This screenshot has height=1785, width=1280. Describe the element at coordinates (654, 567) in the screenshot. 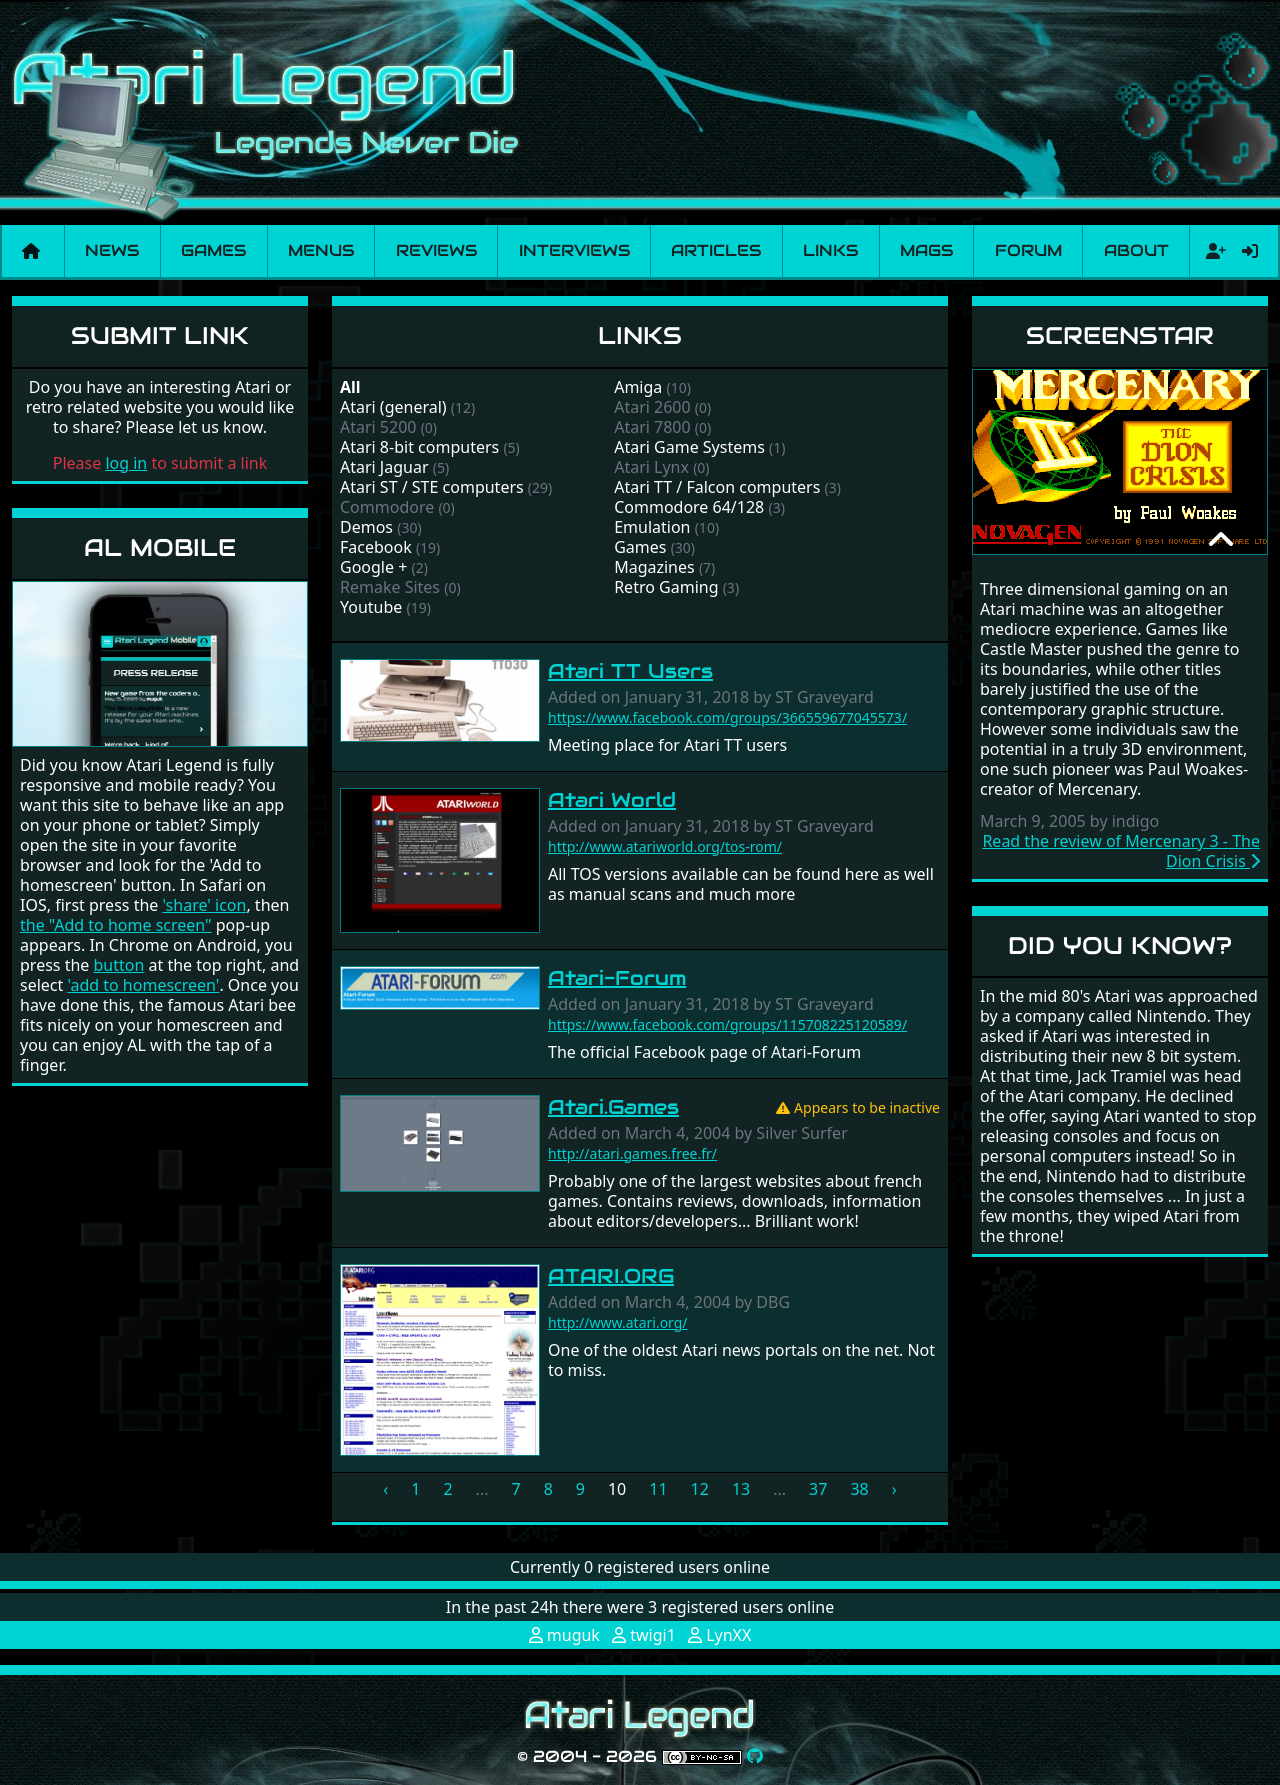

I see `Magazines` at that location.